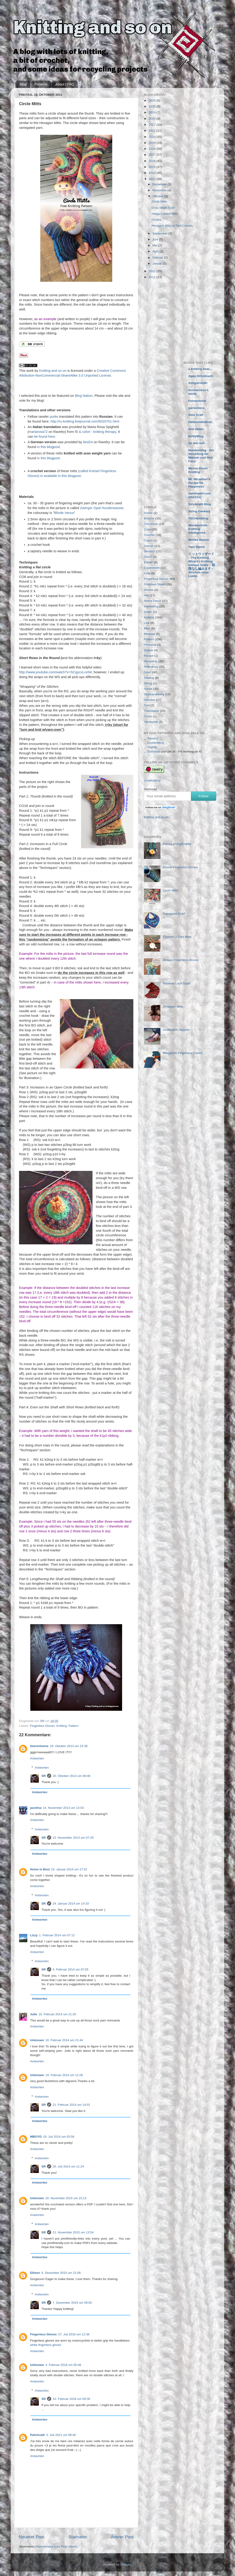 This screenshot has width=235, height=2576. What do you see at coordinates (149, 546) in the screenshot?
I see `Danish` at bounding box center [149, 546].